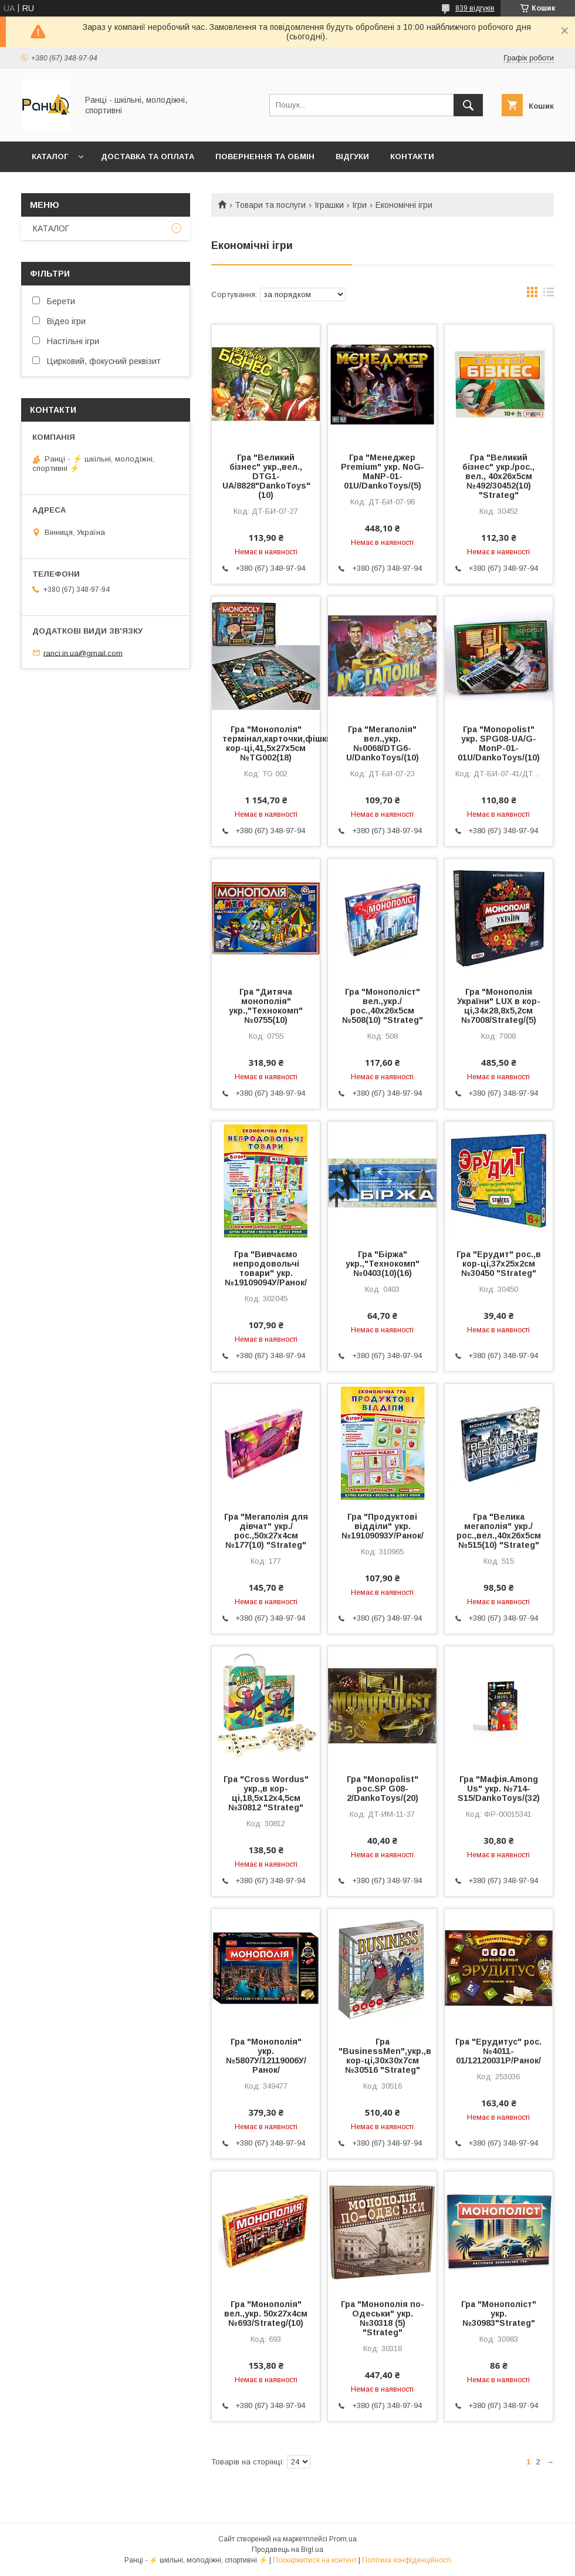 The image size is (575, 2576). I want to click on Гра "Менеджер Premium" укр. NoG-MaNP-01-01U/DankoToys/(5), so click(382, 471).